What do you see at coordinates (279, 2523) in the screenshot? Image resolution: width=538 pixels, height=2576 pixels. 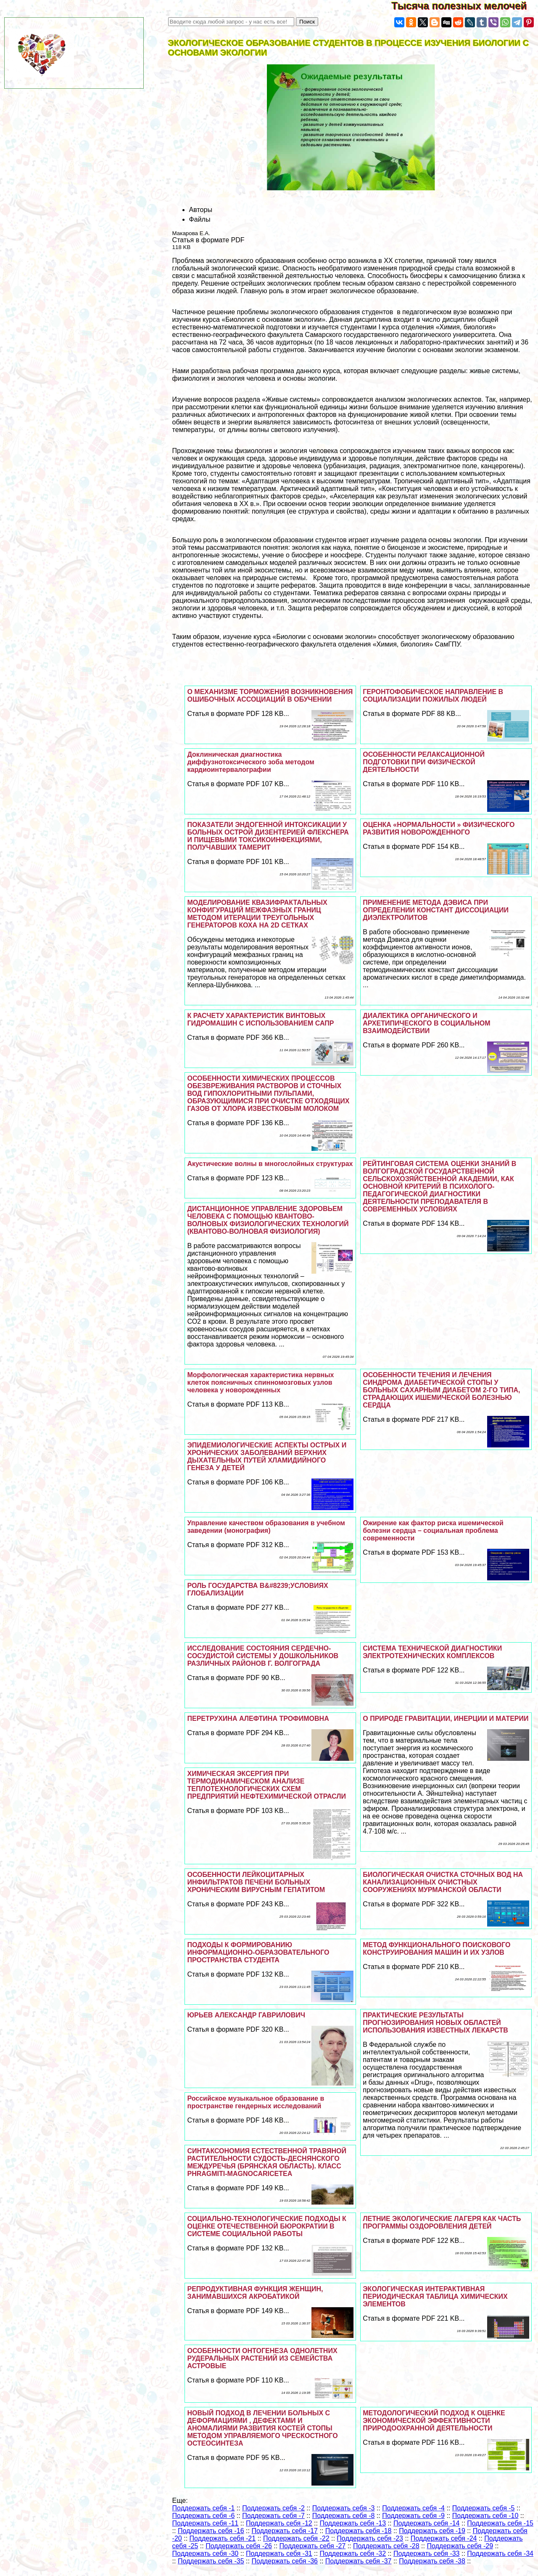 I see `Поддержать себя -12` at bounding box center [279, 2523].